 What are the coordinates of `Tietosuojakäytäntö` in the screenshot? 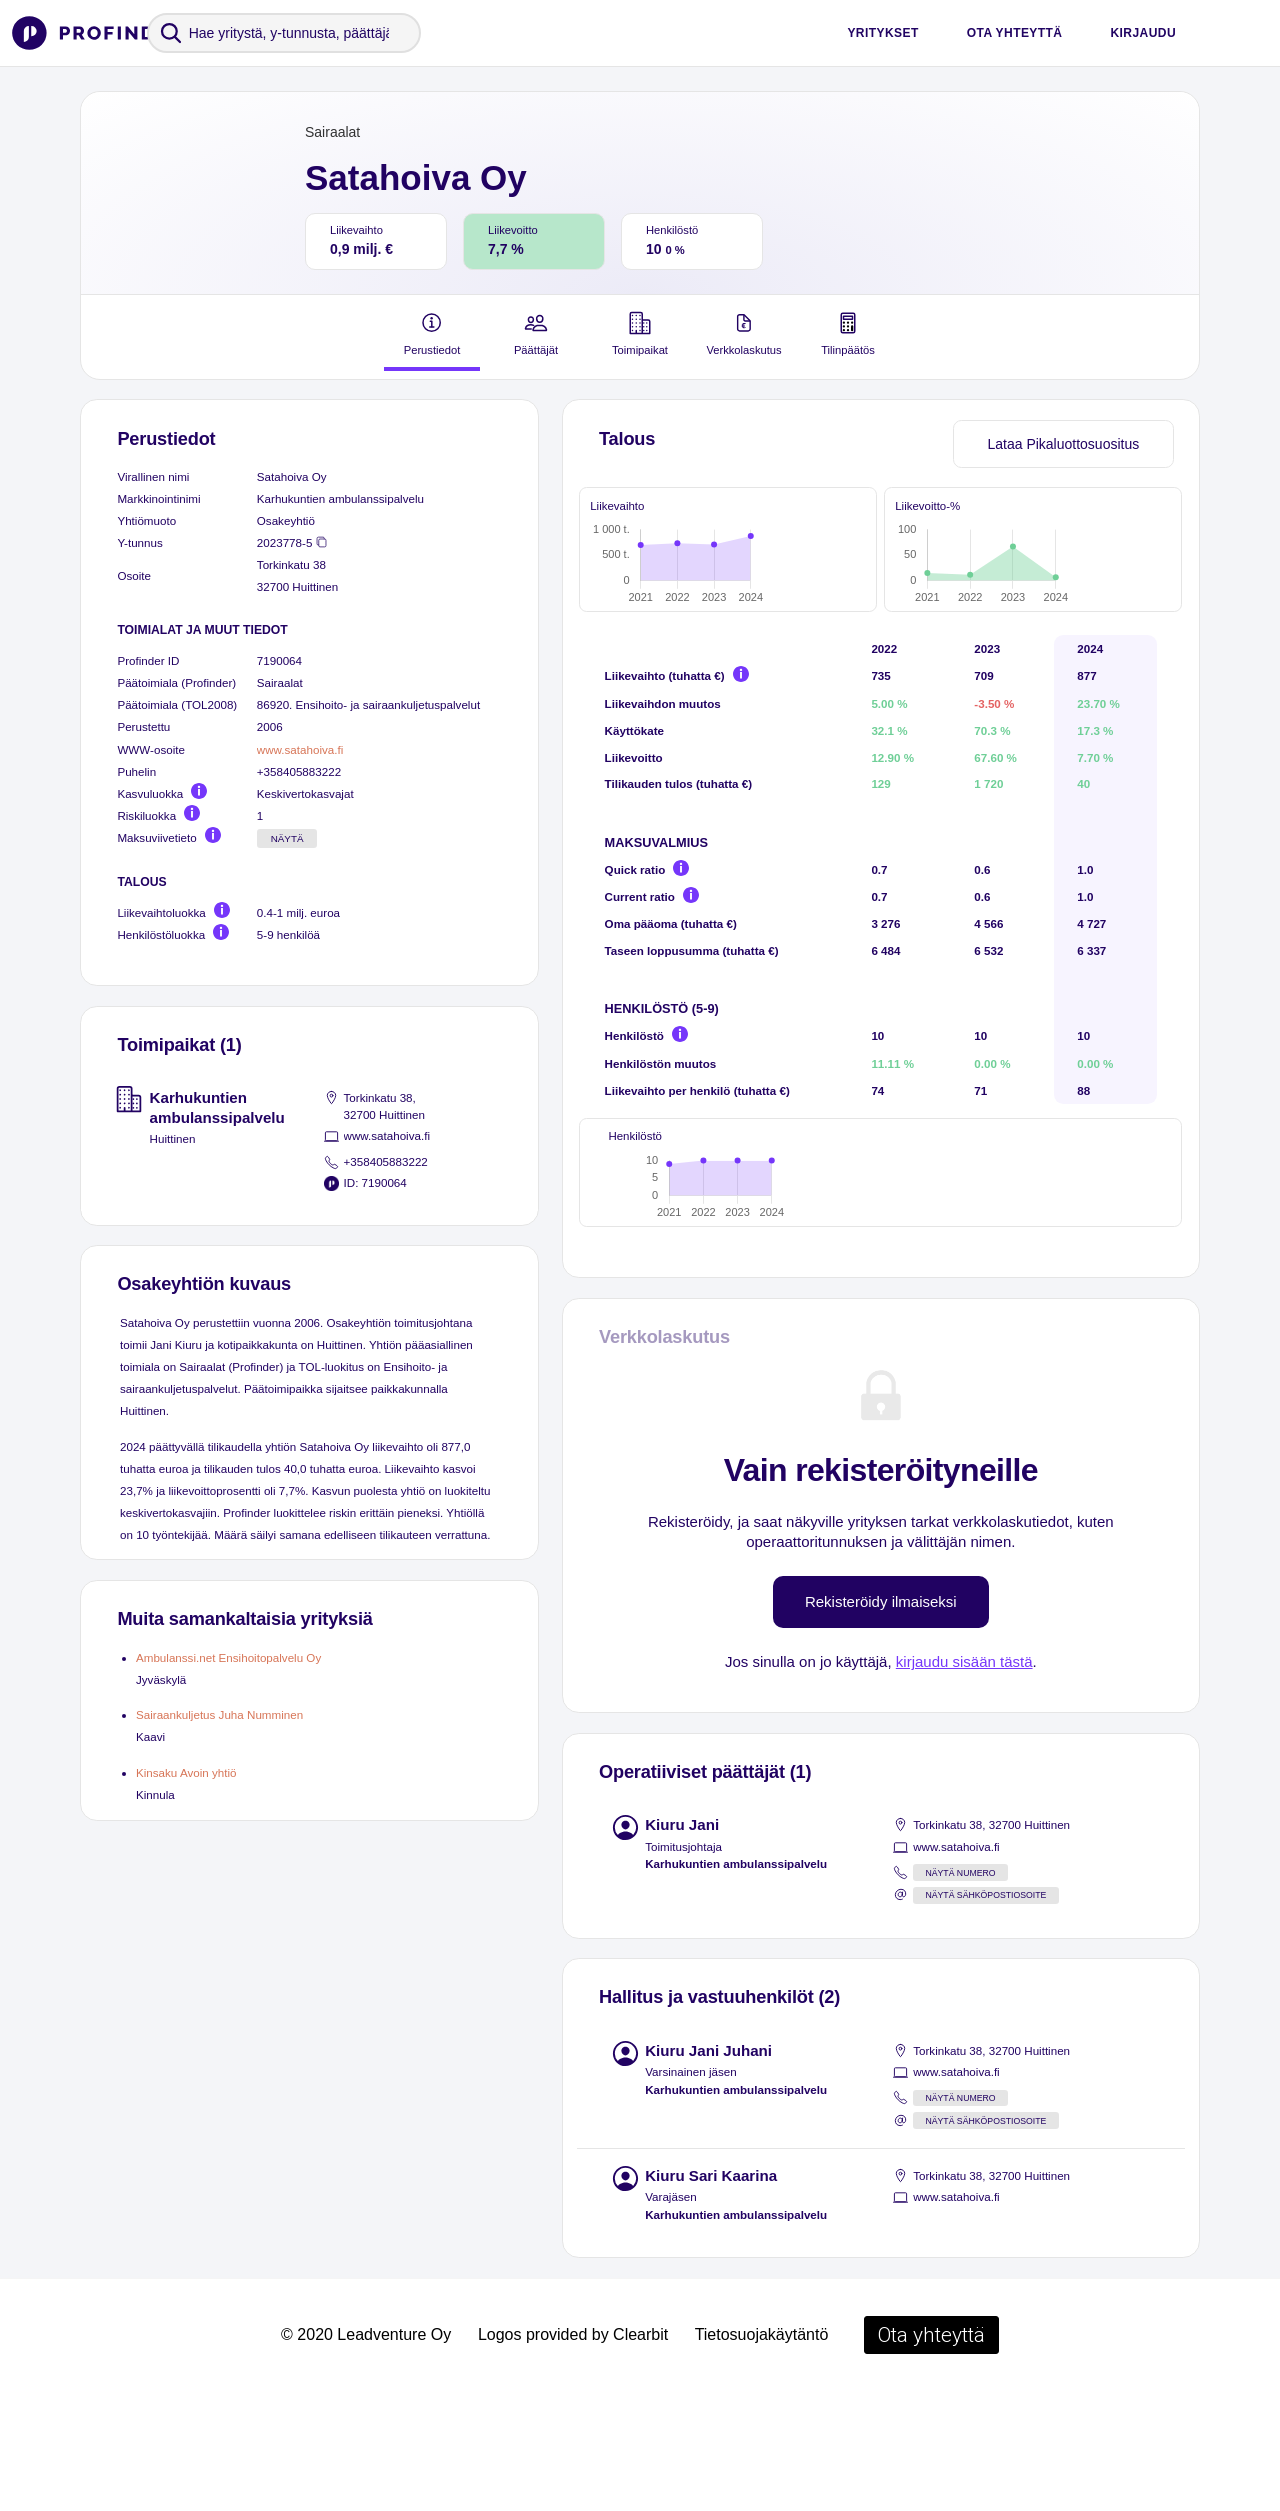 It's located at (762, 2451).